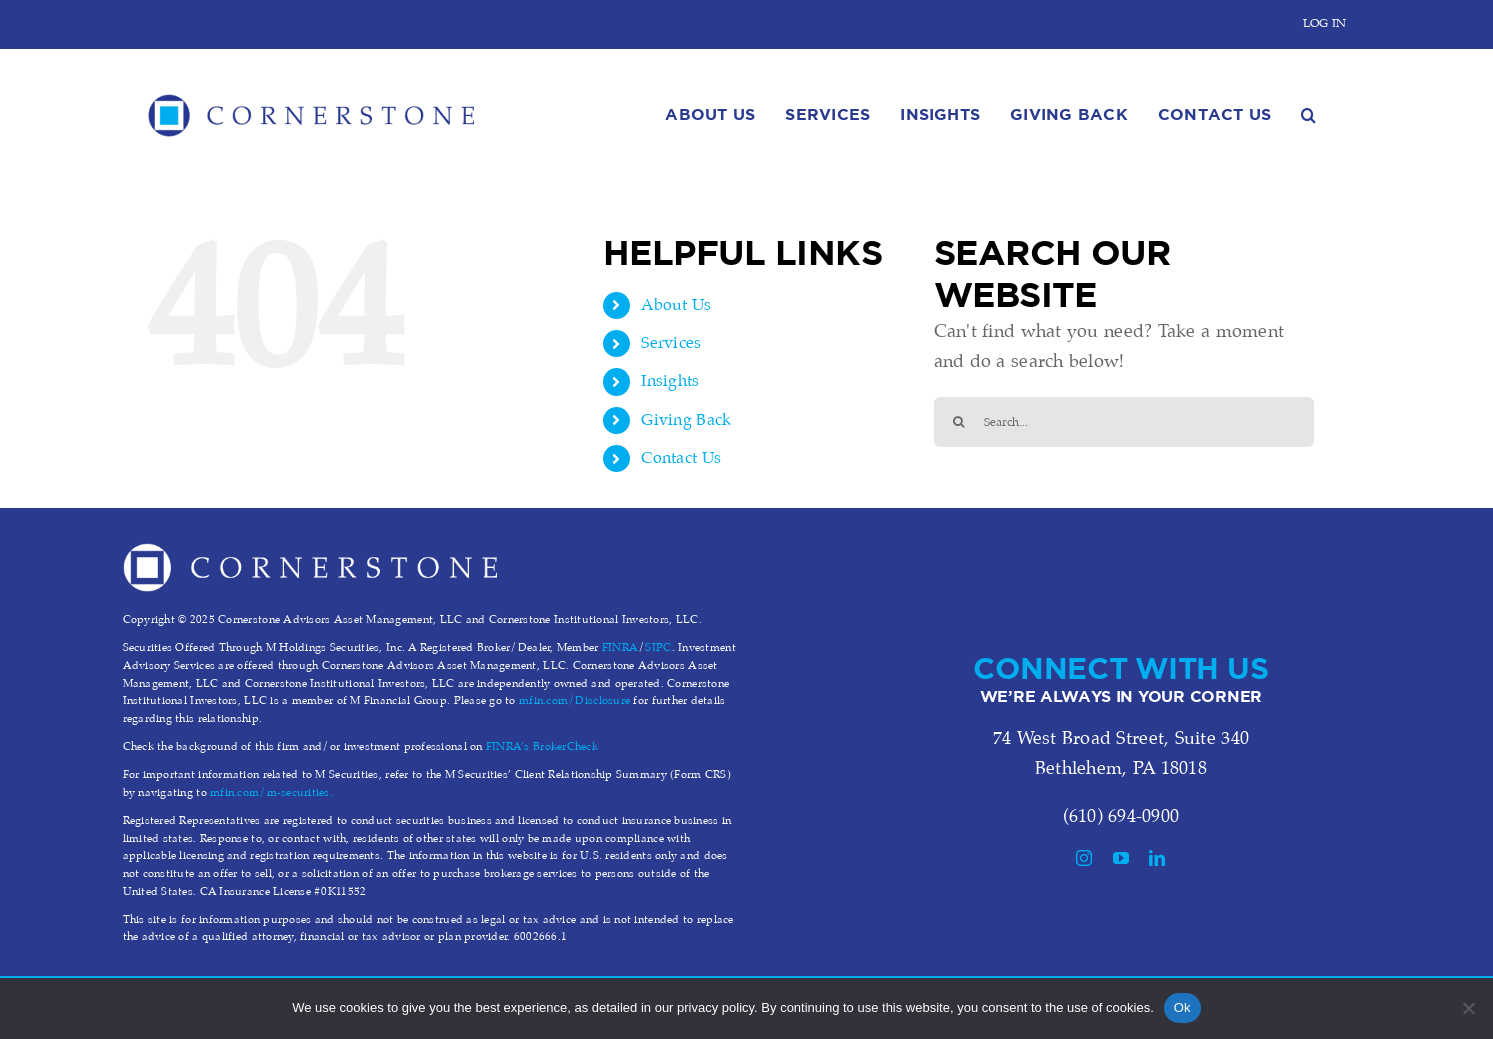 This screenshot has height=1039, width=1493. What do you see at coordinates (1308, 110) in the screenshot?
I see `[button]` at bounding box center [1308, 110].